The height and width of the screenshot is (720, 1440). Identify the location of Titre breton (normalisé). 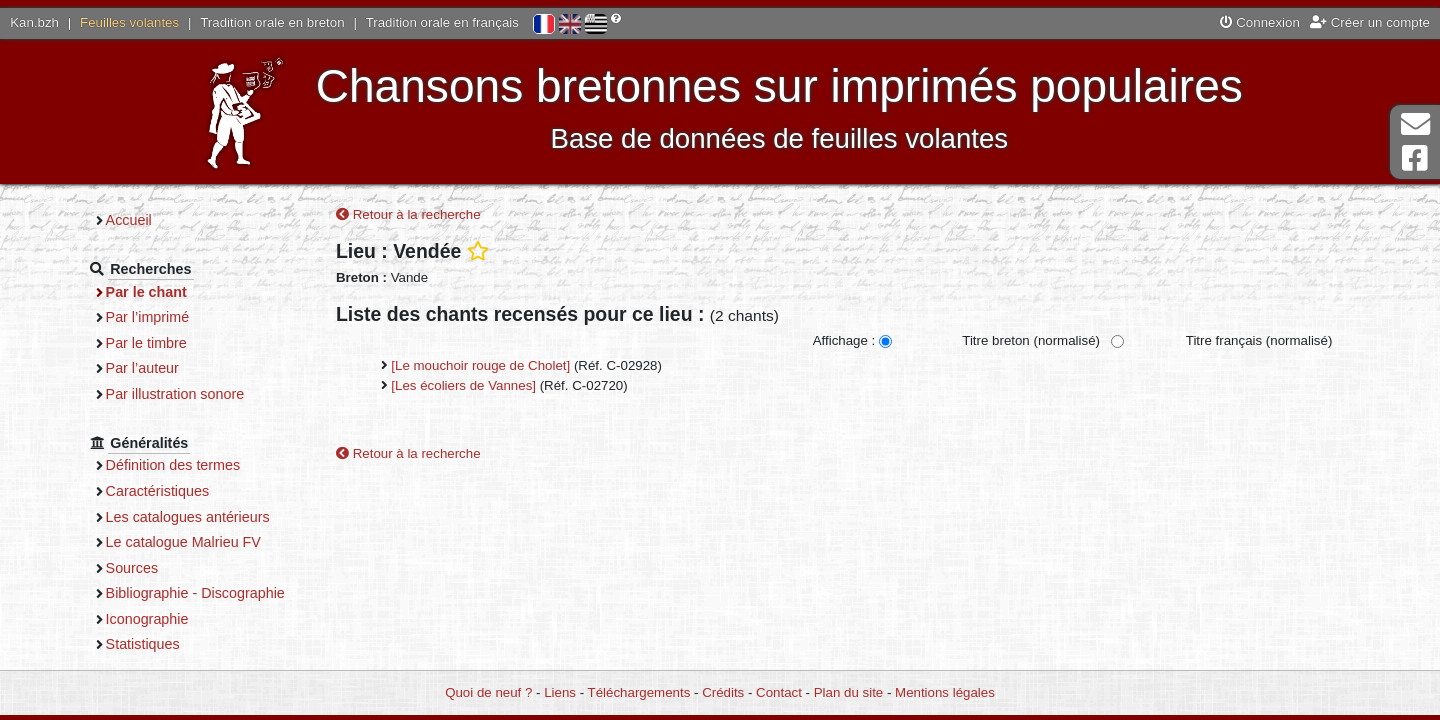
(1031, 340).